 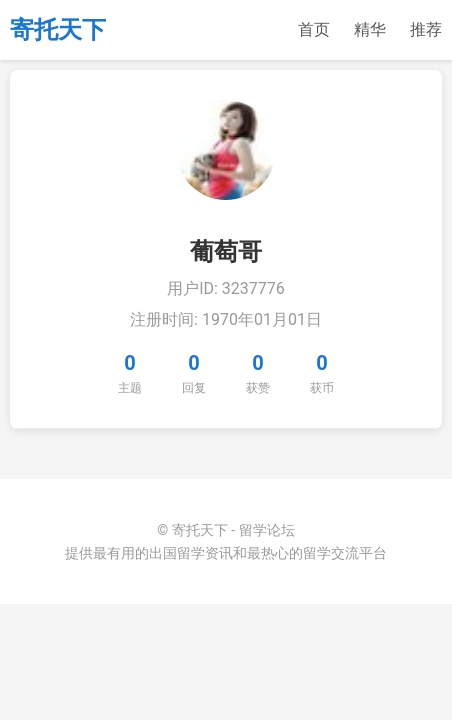 I want to click on 精华, so click(x=370, y=29).